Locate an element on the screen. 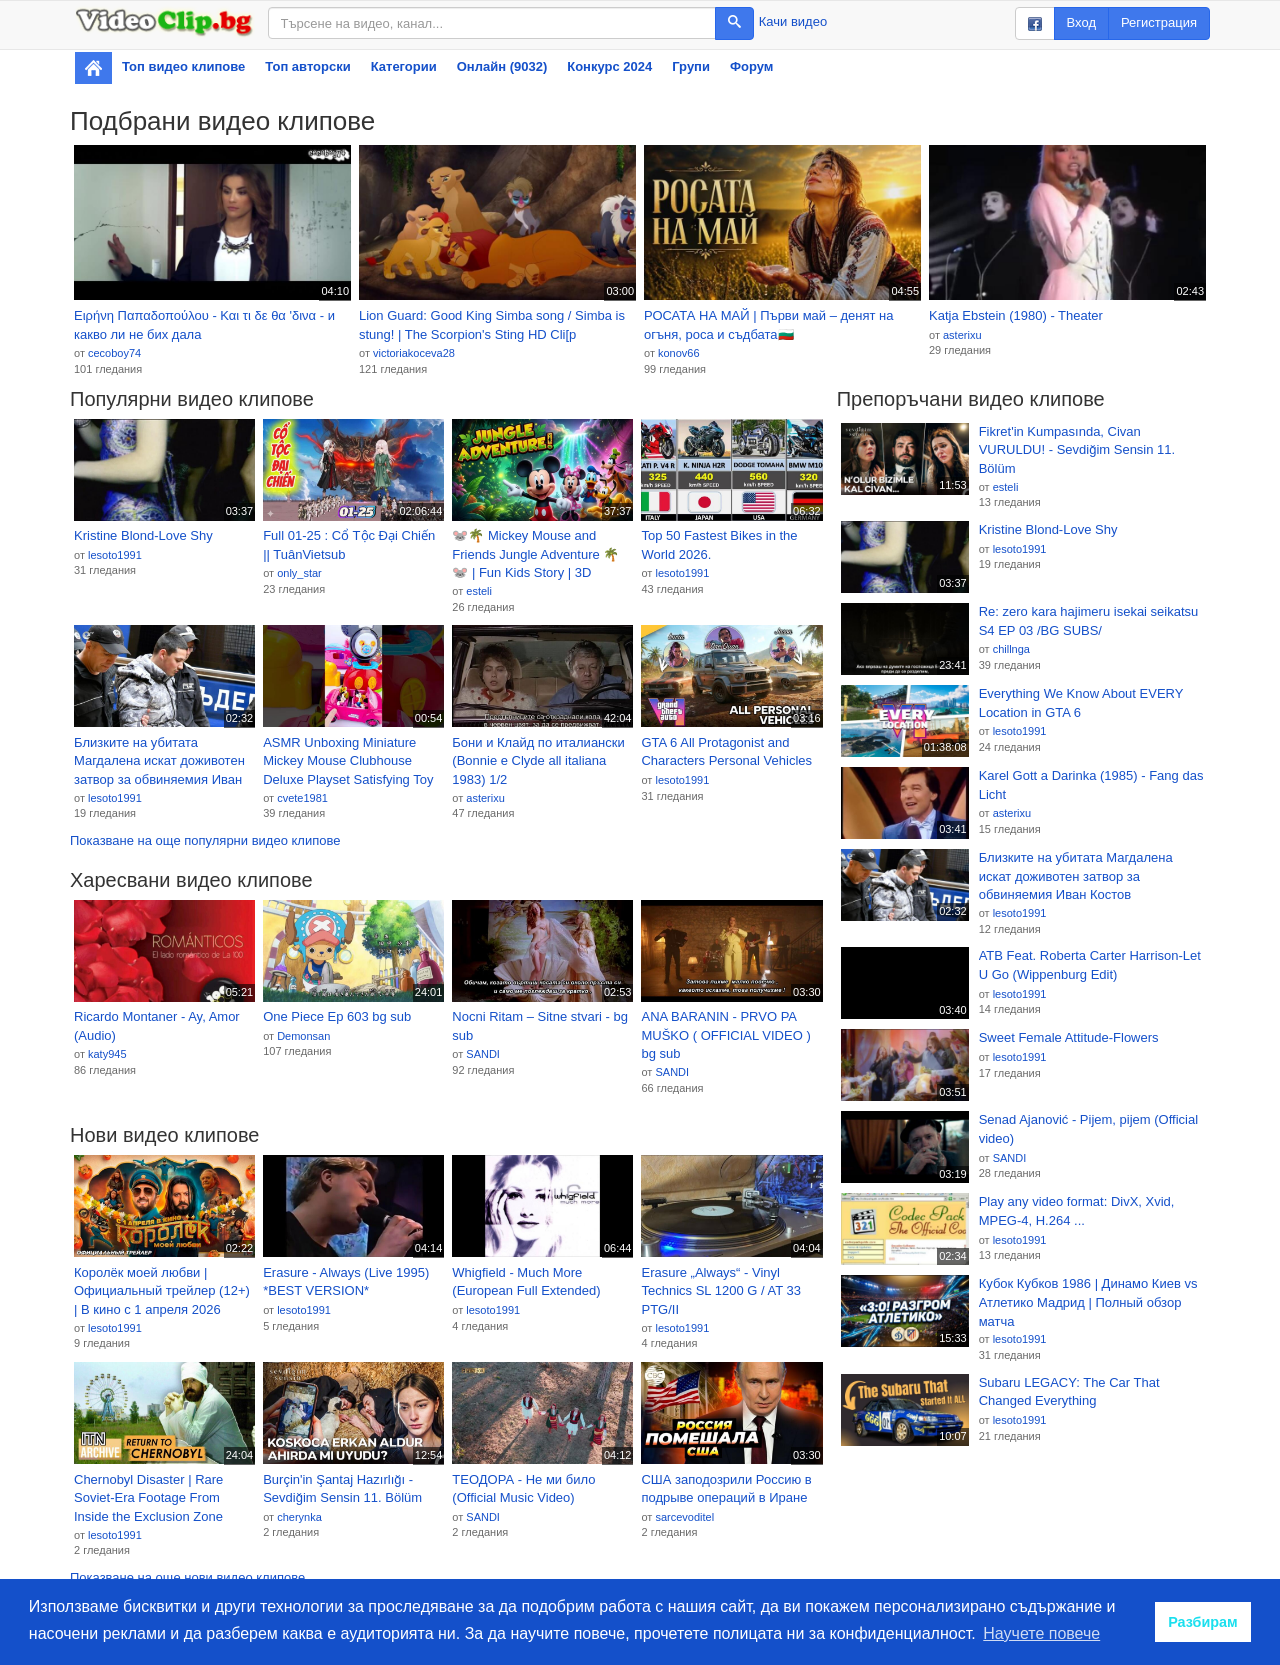 This screenshot has width=1280, height=1665. Re: zero kara hajimeru isekai seikatsu S4 EP 03 /BG SUBS/ is located at coordinates (1089, 621).